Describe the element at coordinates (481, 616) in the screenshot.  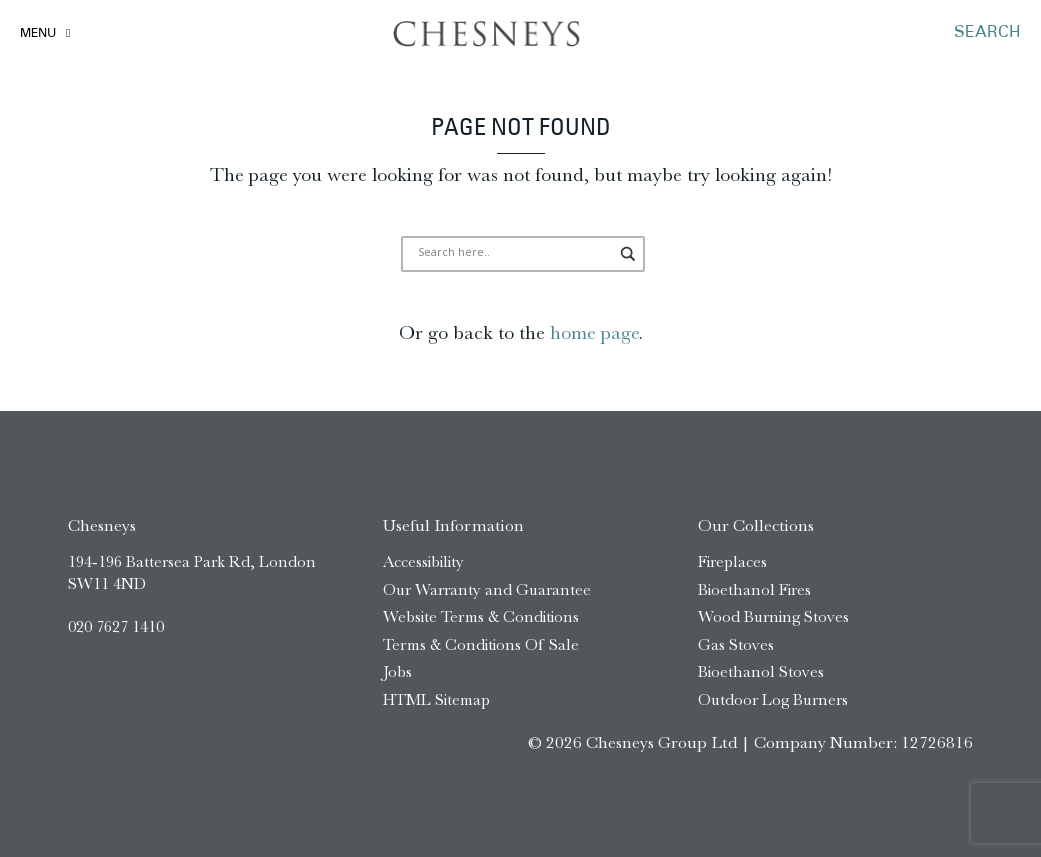
I see `Website Terms & Conditions` at that location.